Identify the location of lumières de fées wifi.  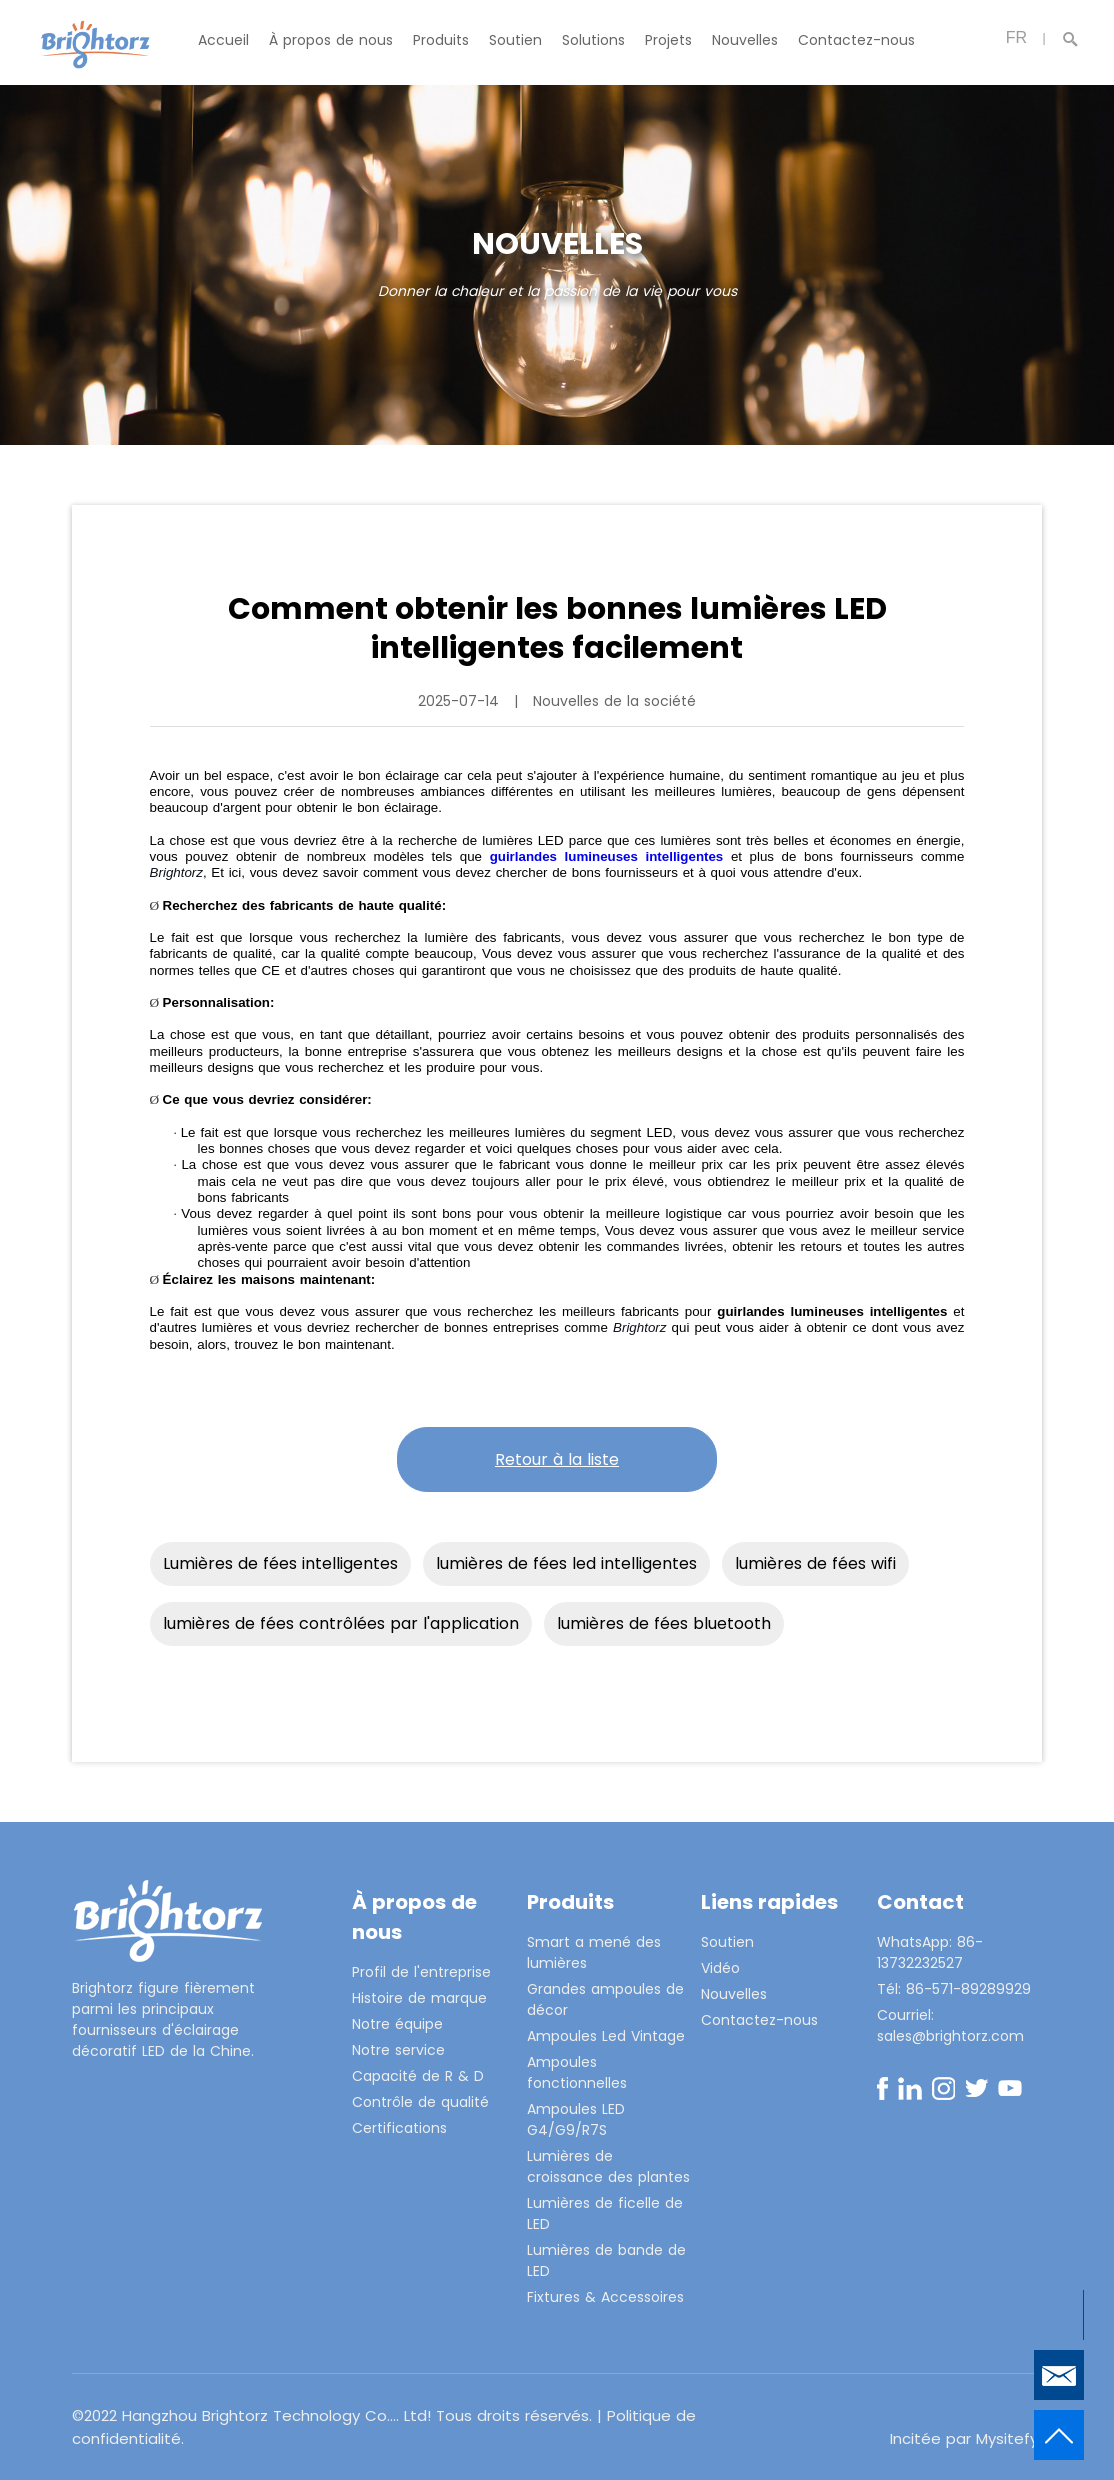
(815, 1563).